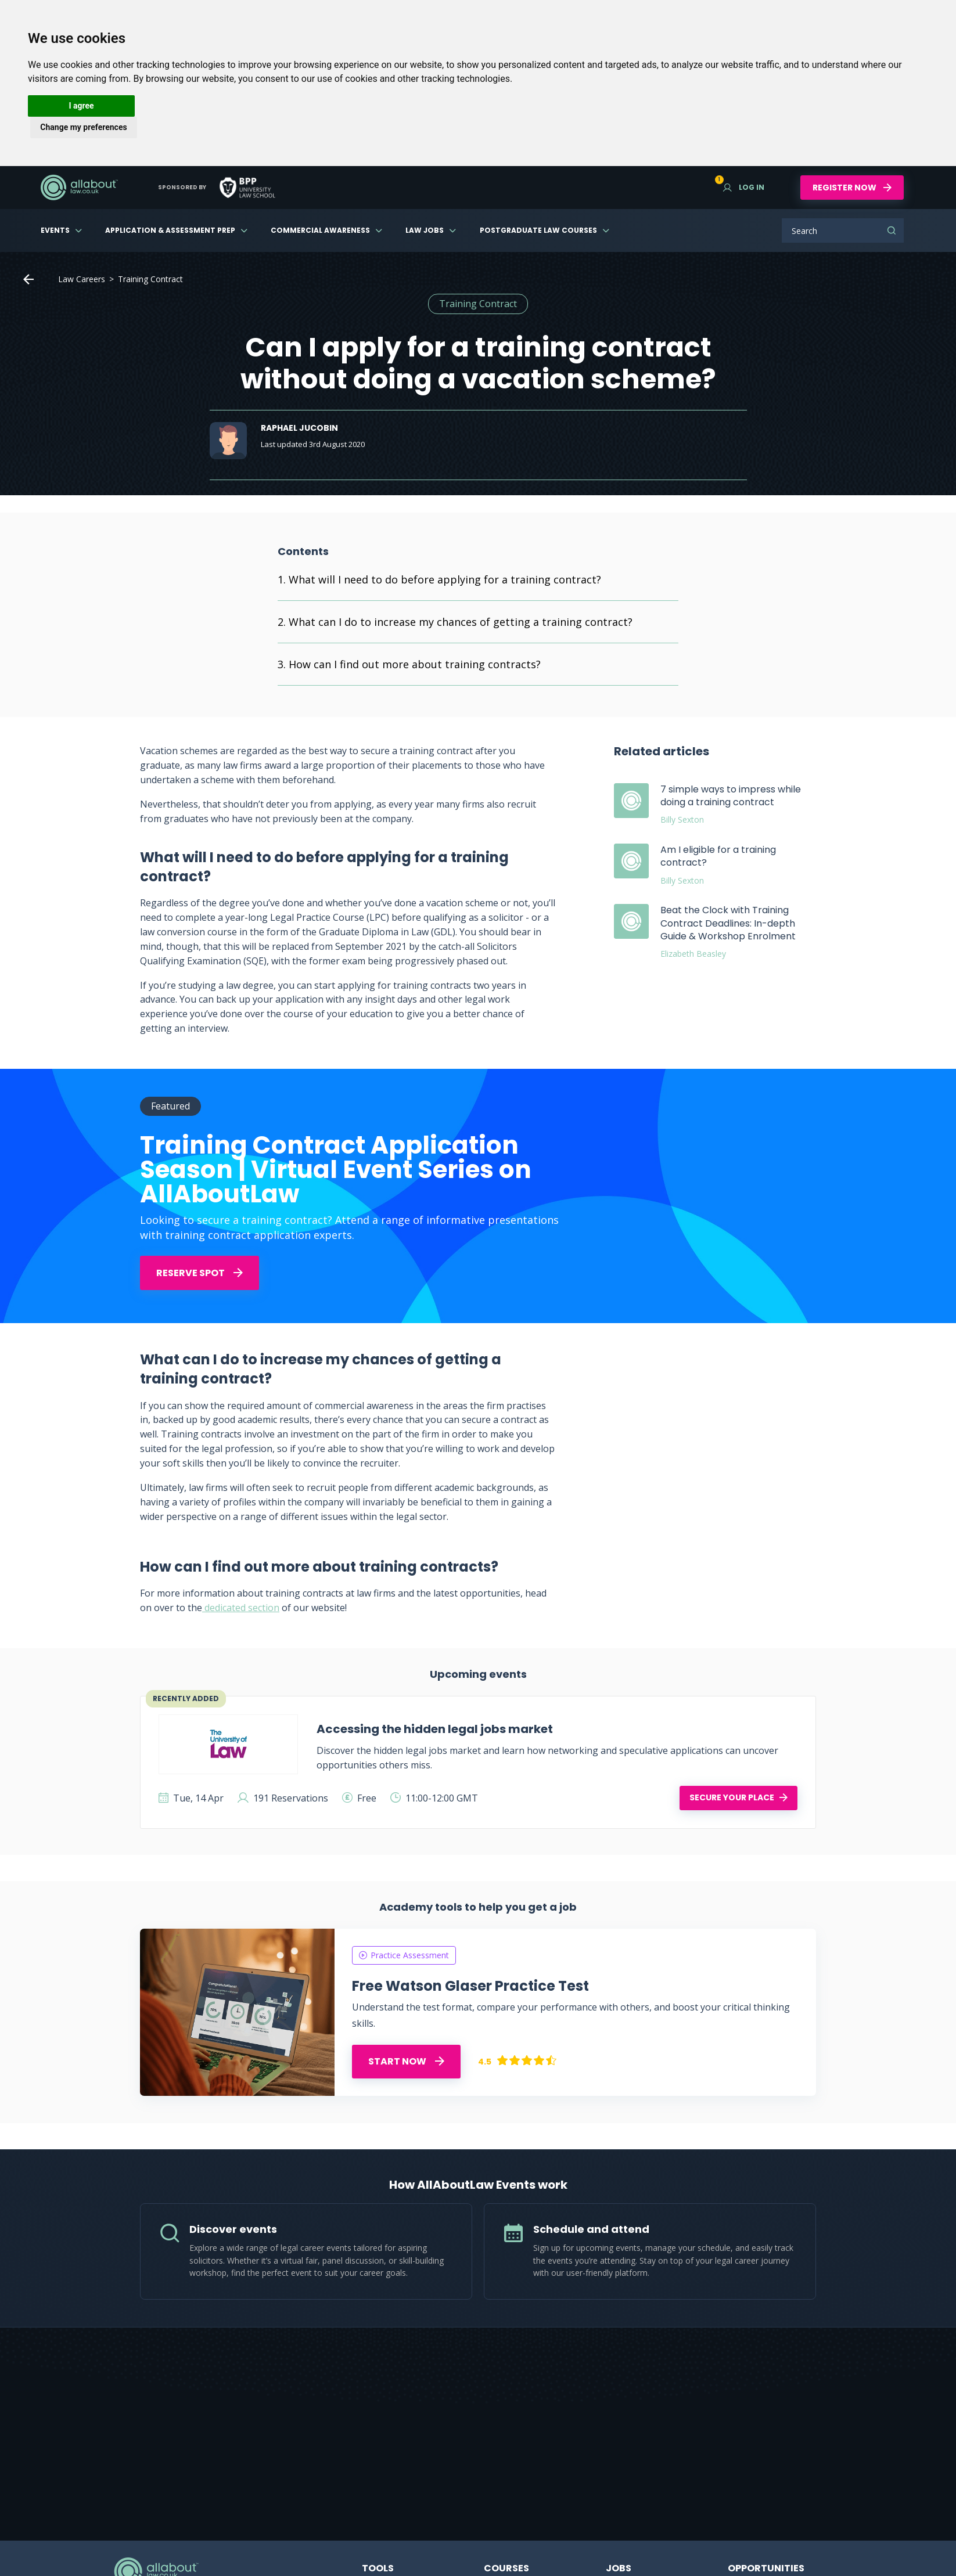 This screenshot has width=956, height=2576. Describe the element at coordinates (81, 278) in the screenshot. I see `Law Careers` at that location.